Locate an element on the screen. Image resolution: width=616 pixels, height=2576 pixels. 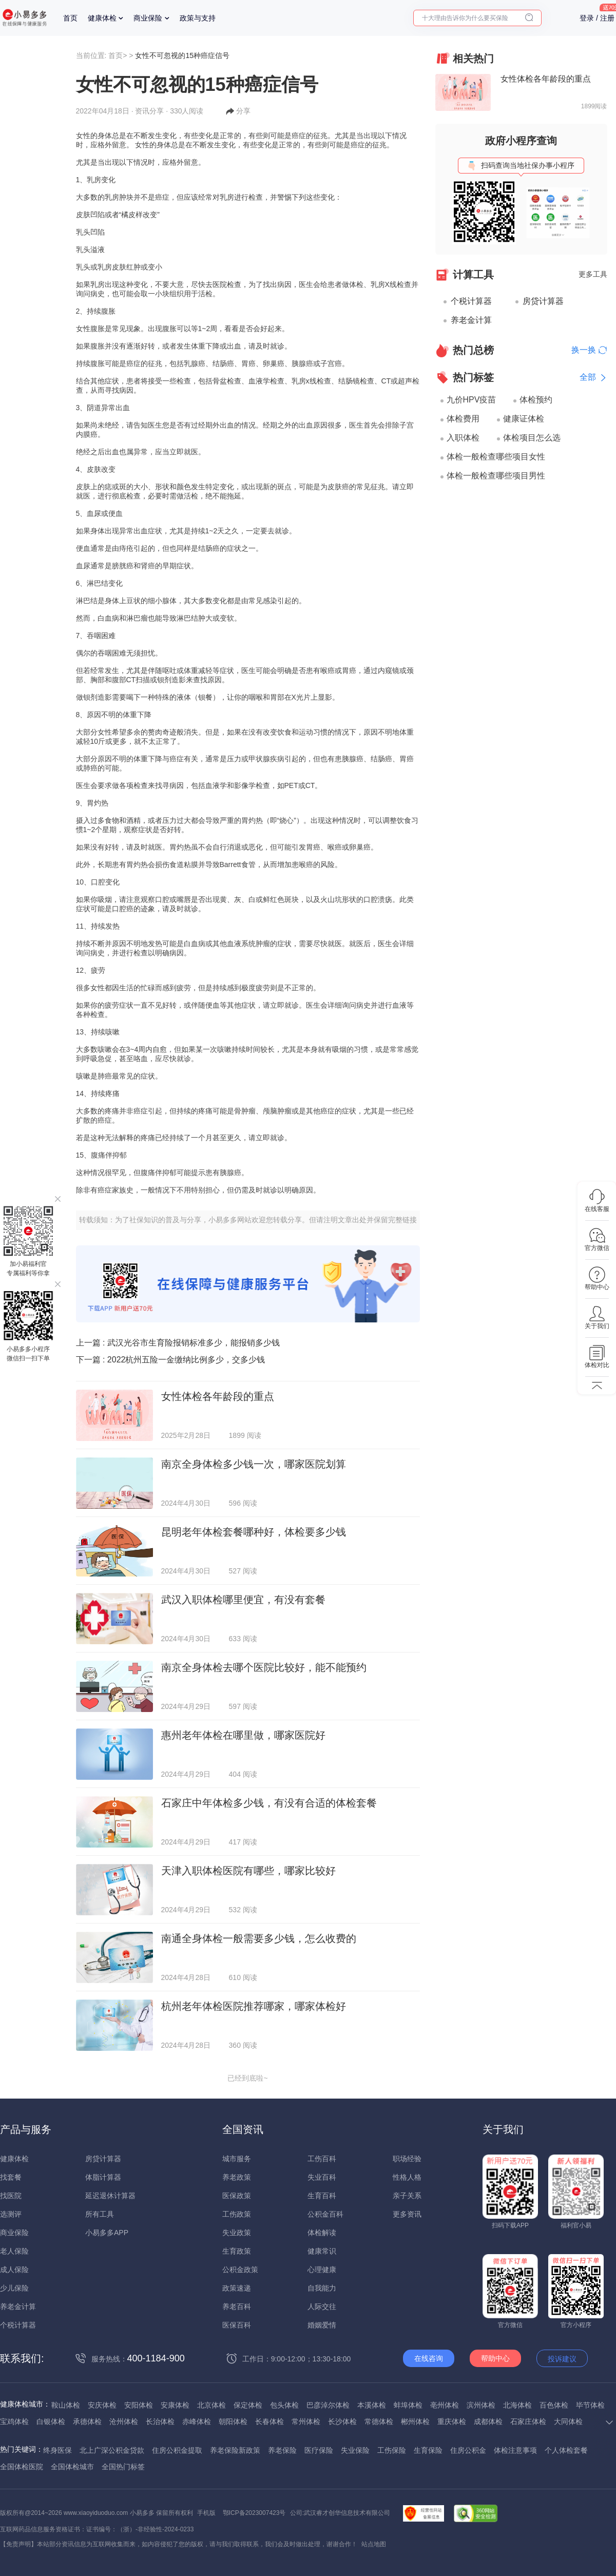
医疗保险 is located at coordinates (318, 2450).